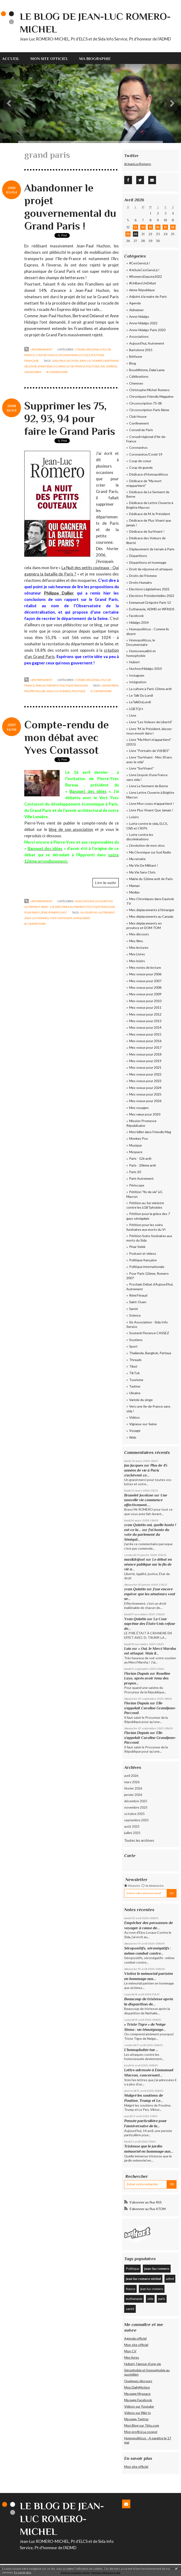 Image resolution: width=181 pixels, height=2576 pixels. What do you see at coordinates (135, 303) in the screenshot?
I see `Agenda` at bounding box center [135, 303].